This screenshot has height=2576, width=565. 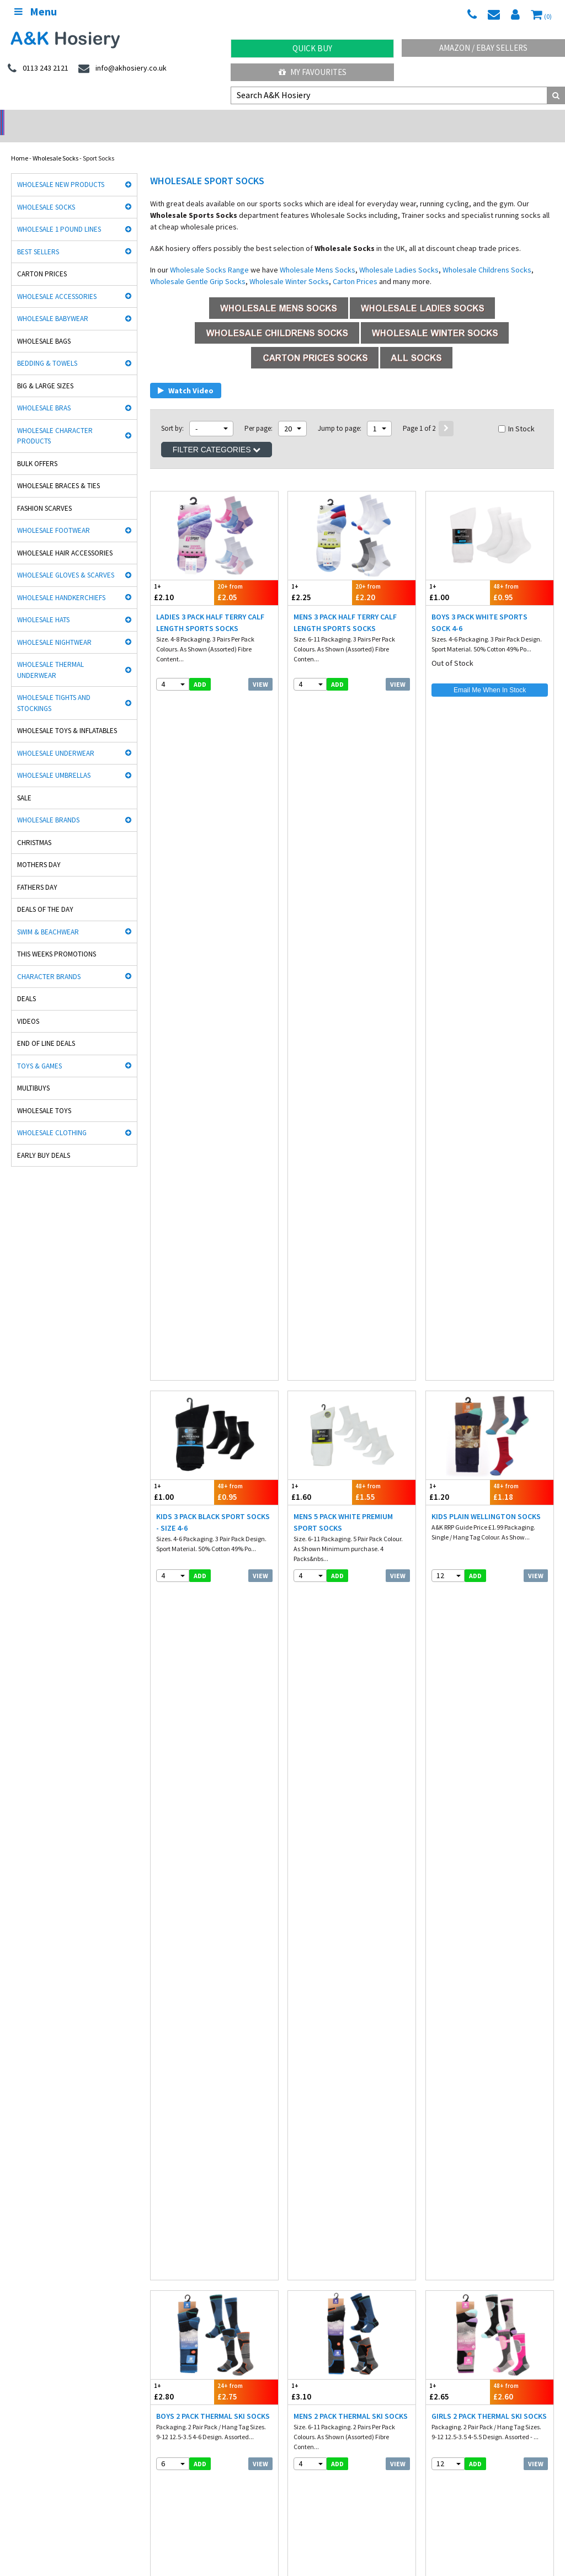 What do you see at coordinates (44, 1096) in the screenshot?
I see `Wholesale Toys` at bounding box center [44, 1096].